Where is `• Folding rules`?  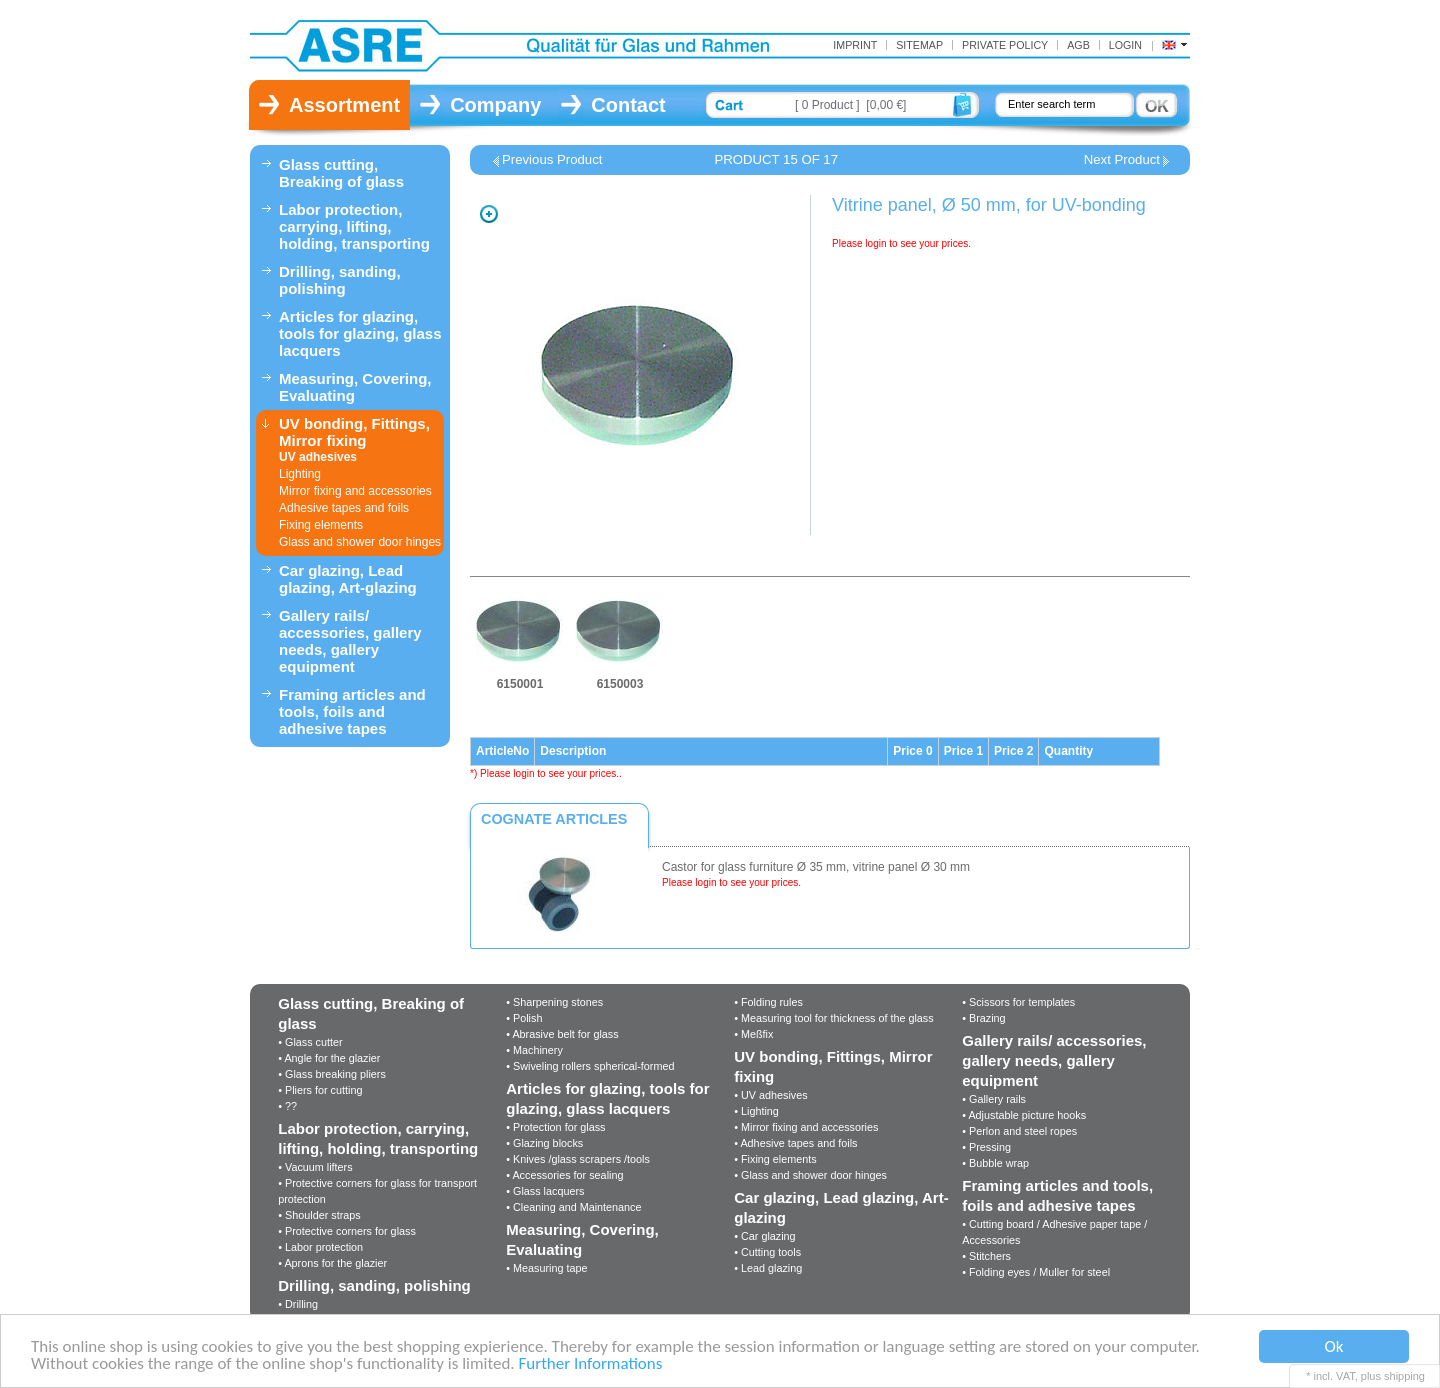 • Folding rules is located at coordinates (768, 1002).